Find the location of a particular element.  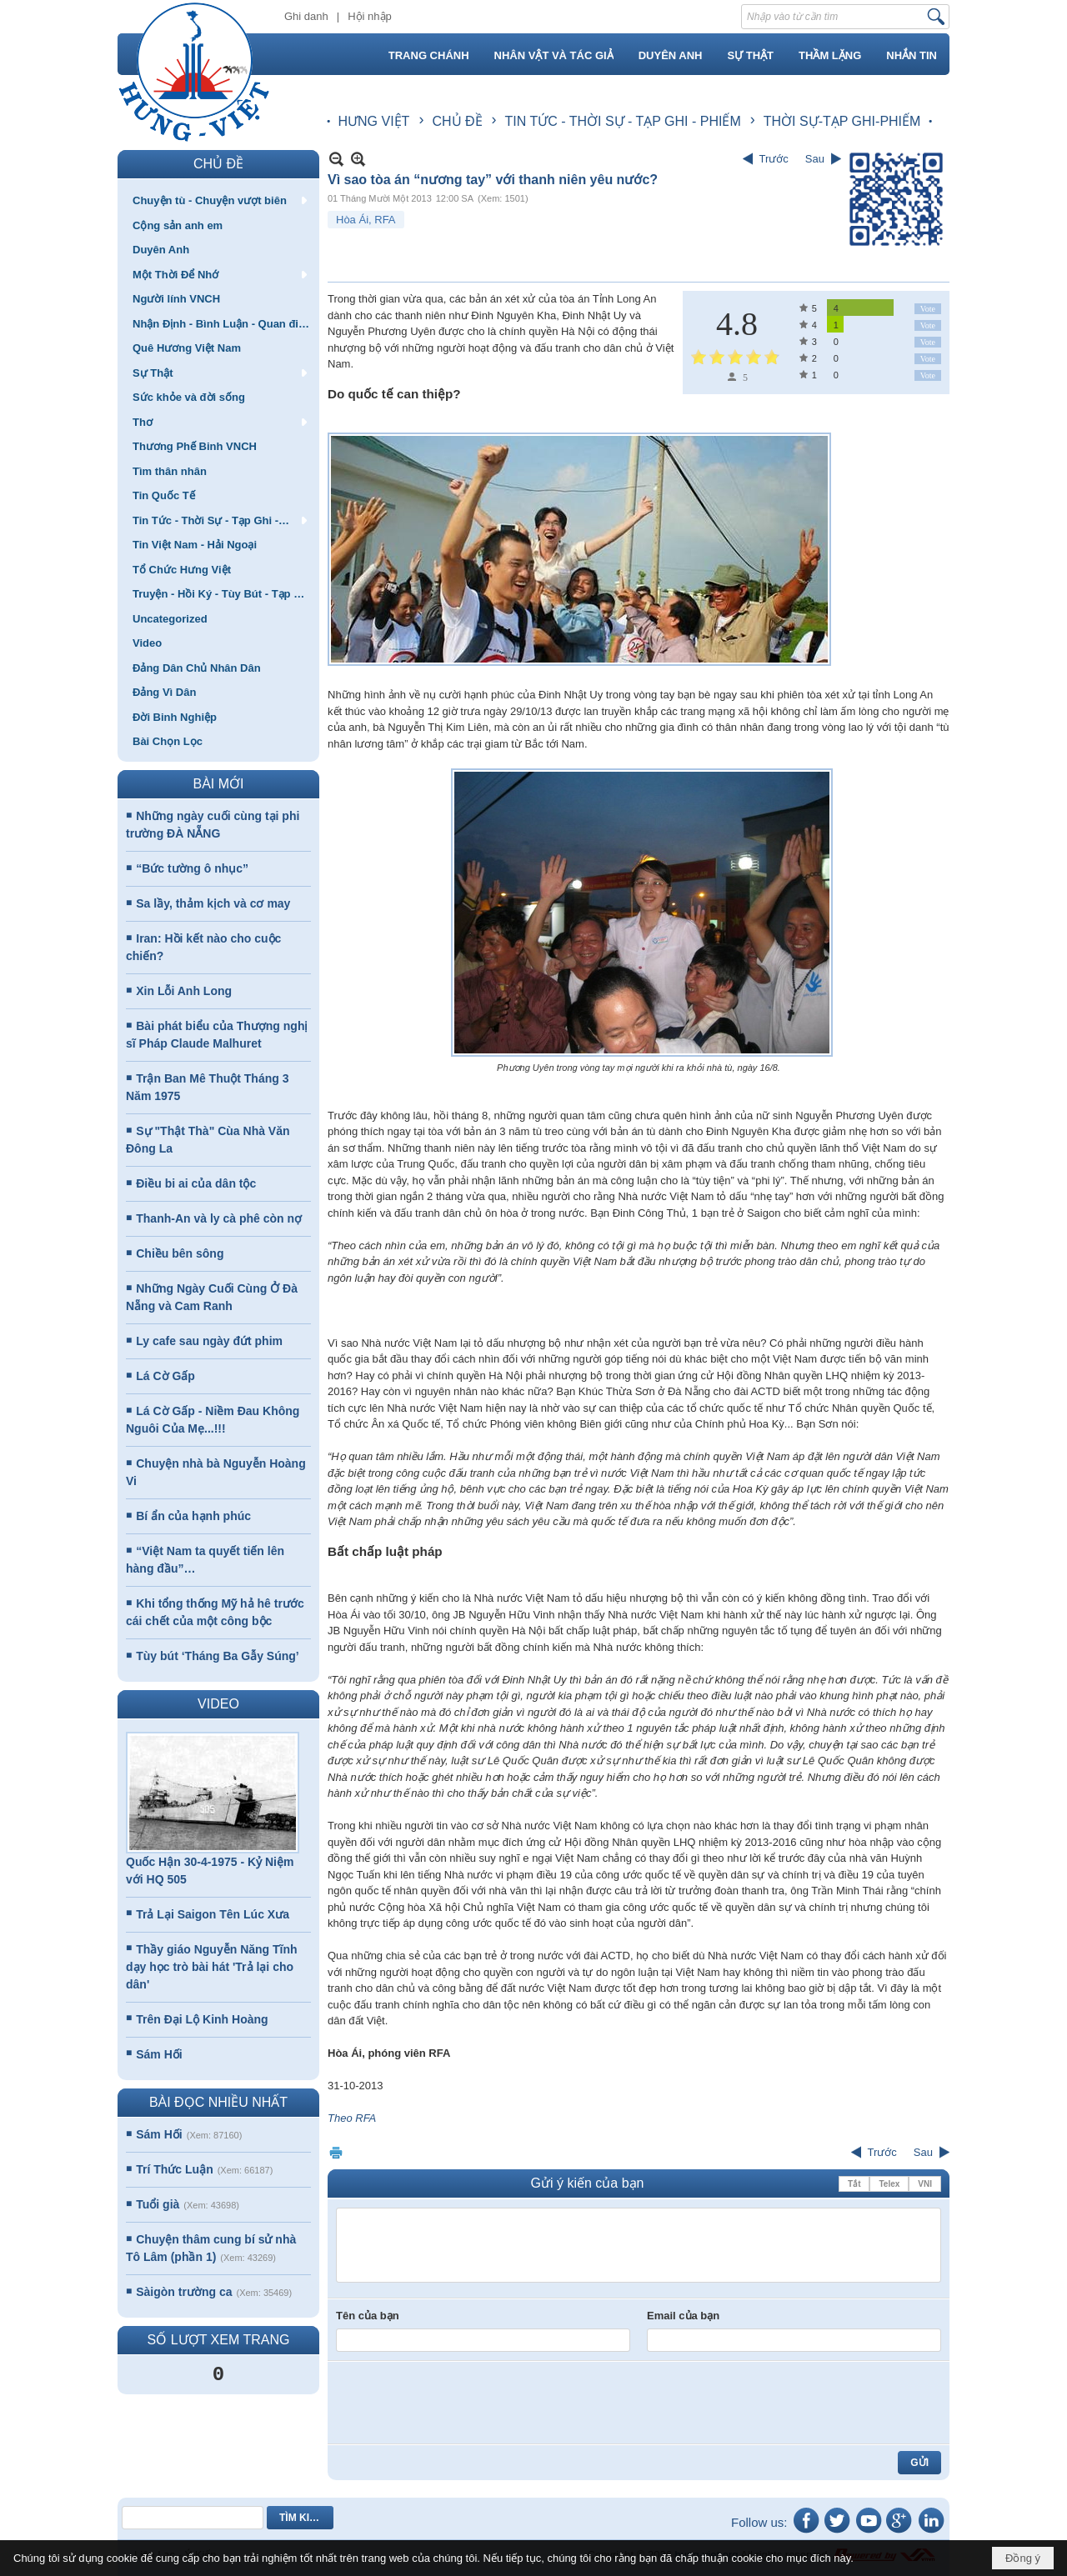

[presentation] is located at coordinates (462, 2402).